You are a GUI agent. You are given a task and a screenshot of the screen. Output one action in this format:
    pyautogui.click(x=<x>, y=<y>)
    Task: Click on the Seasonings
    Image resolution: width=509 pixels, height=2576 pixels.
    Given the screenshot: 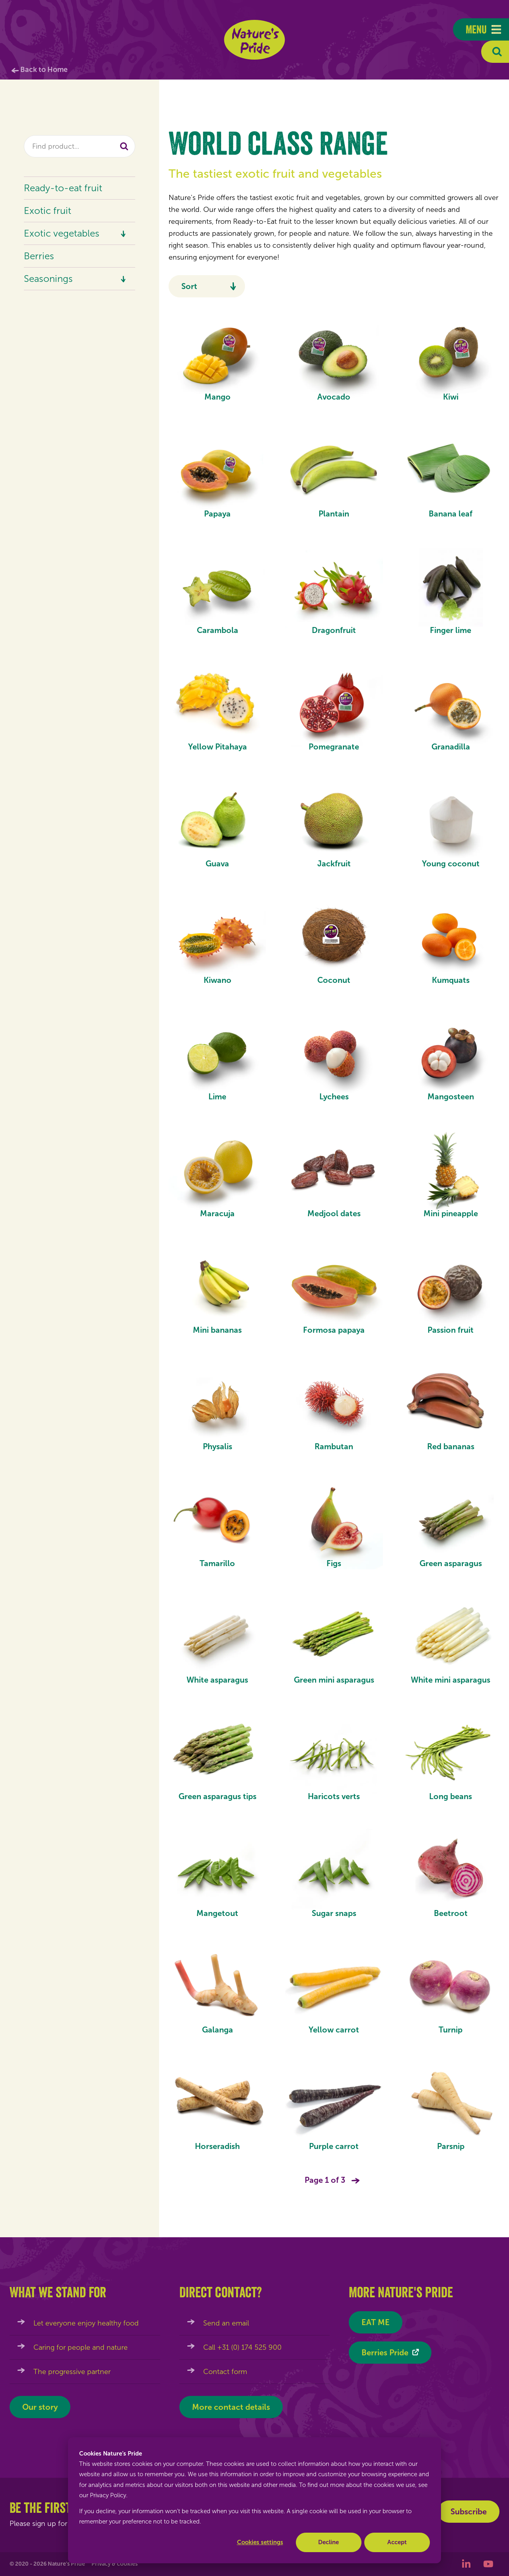 What is the action you would take?
    pyautogui.click(x=48, y=278)
    